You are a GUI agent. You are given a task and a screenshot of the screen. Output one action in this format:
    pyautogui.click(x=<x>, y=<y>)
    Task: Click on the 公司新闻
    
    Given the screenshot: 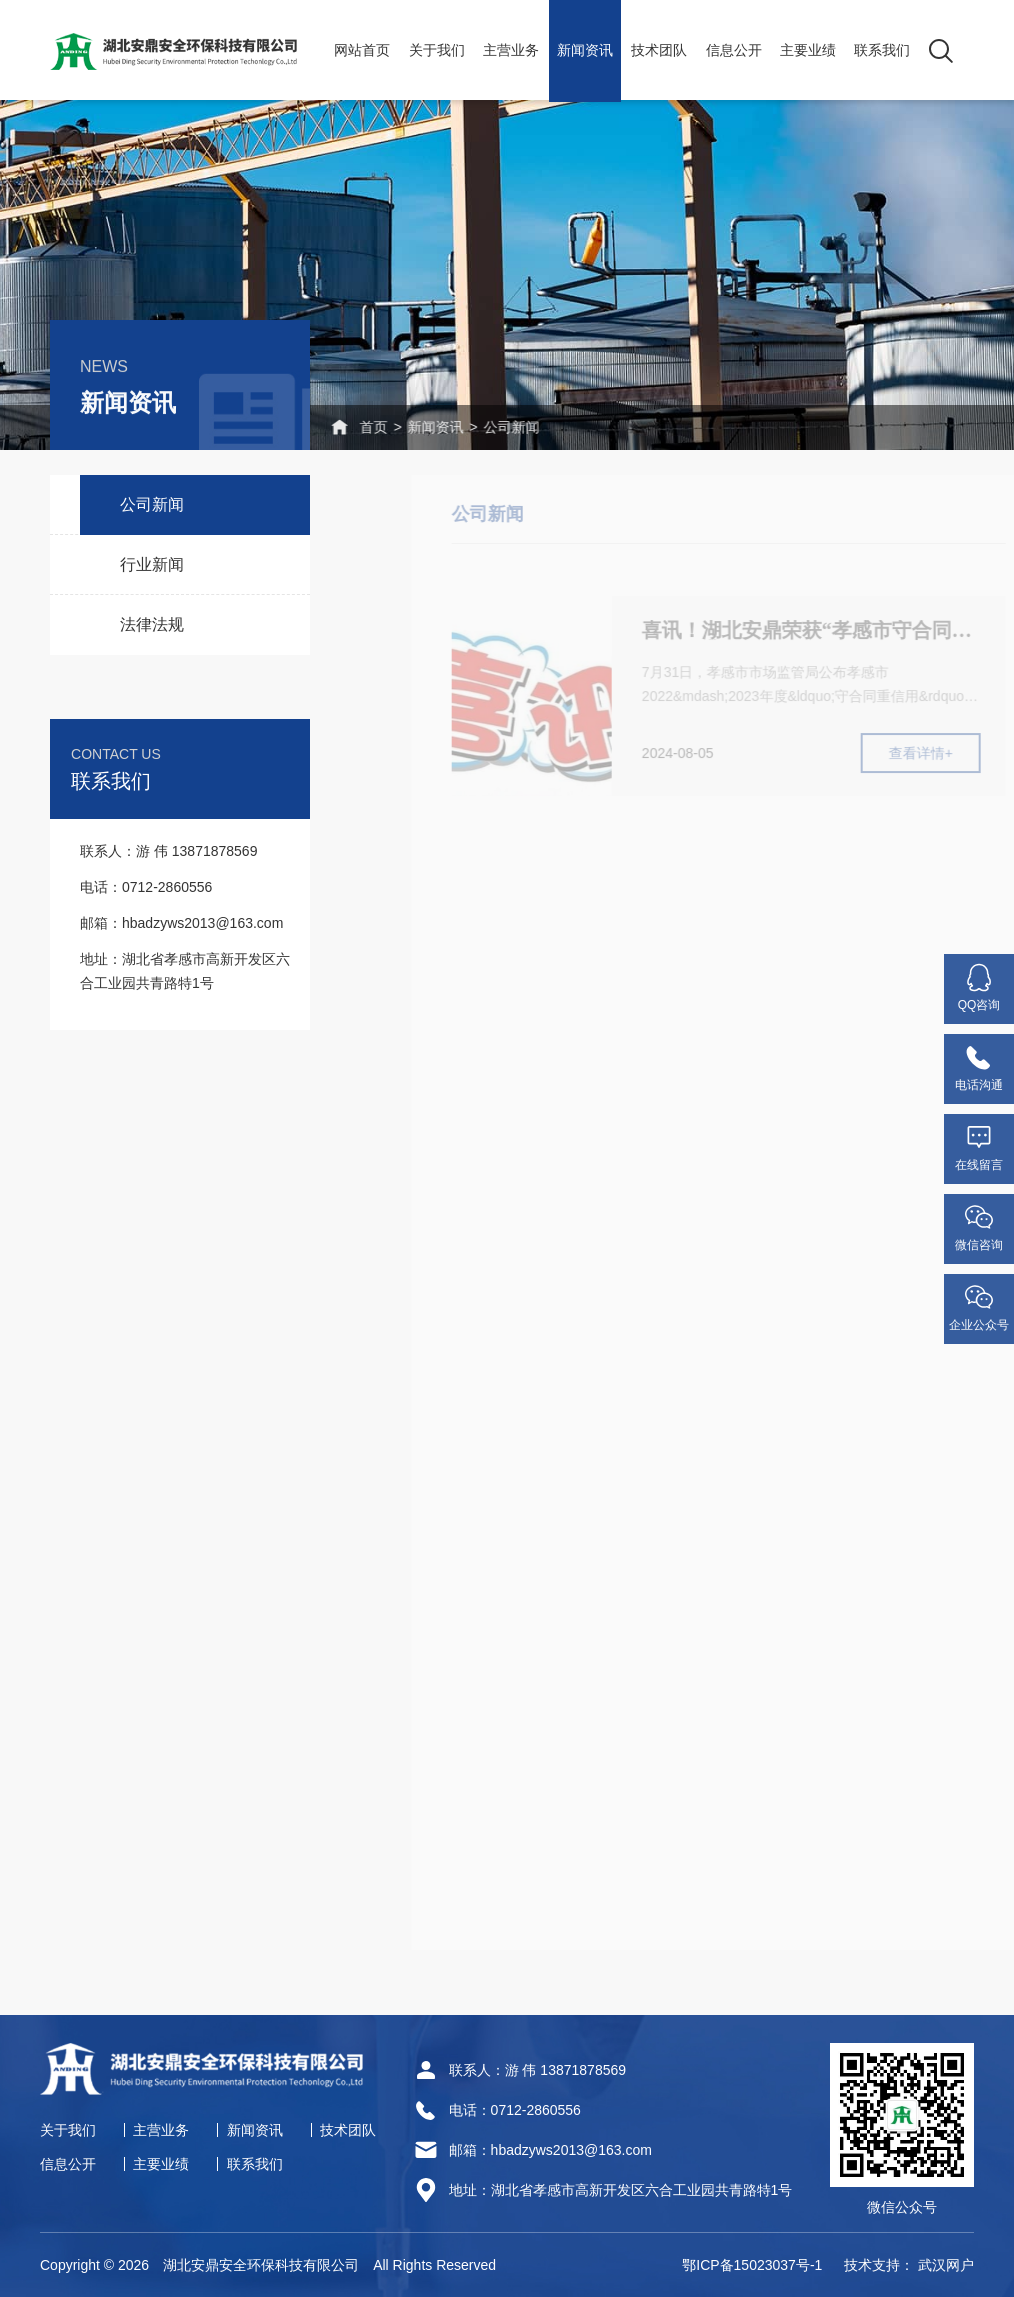 What is the action you would take?
    pyautogui.click(x=476, y=427)
    